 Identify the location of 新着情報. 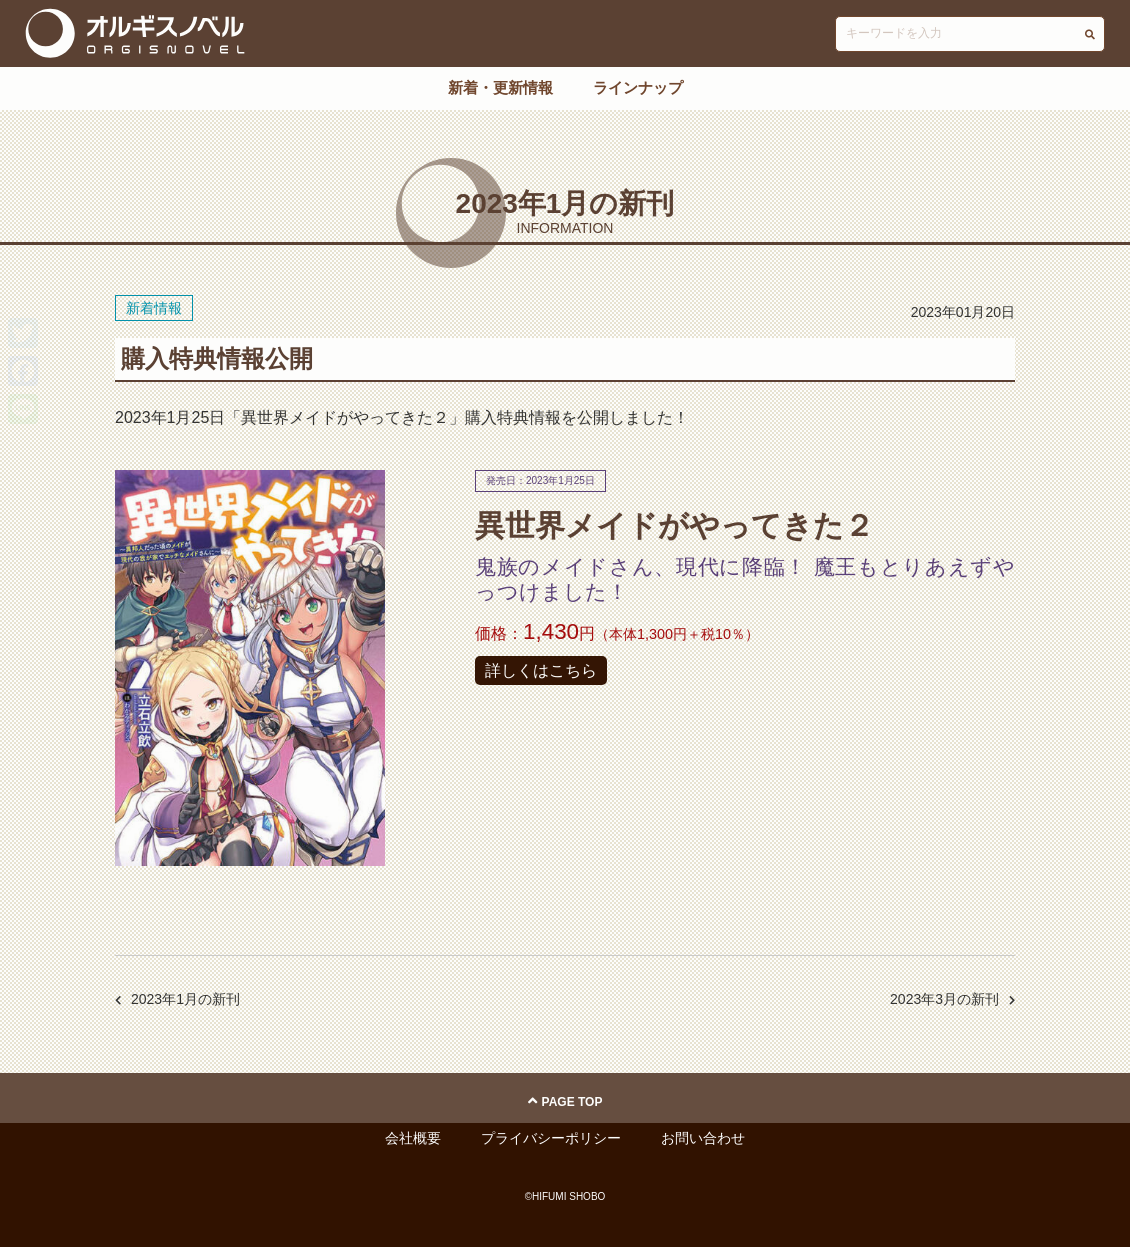
(154, 308).